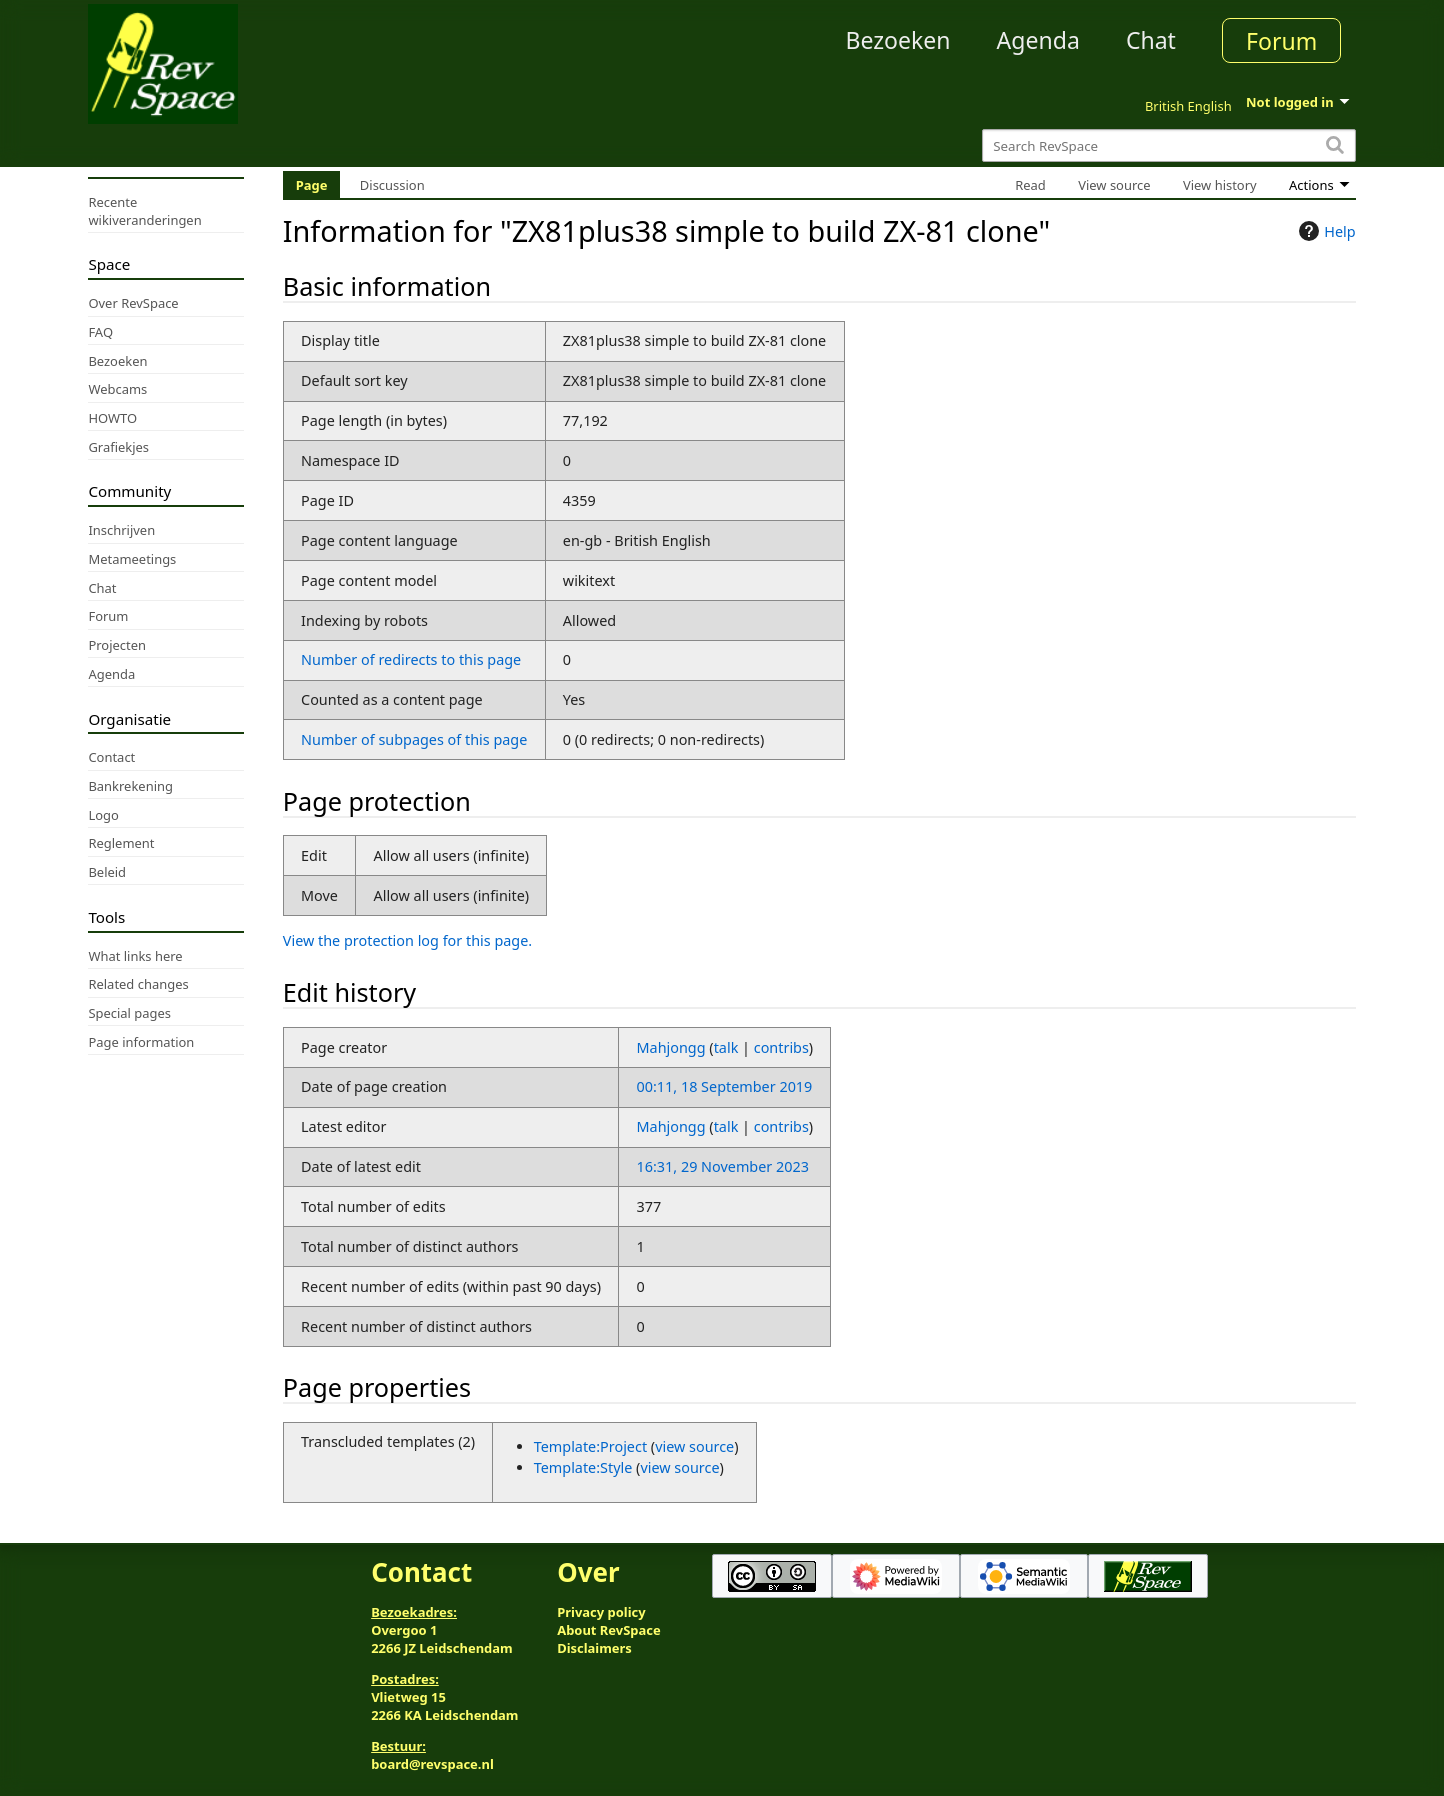  Describe the element at coordinates (1151, 40) in the screenshot. I see `Chat` at that location.